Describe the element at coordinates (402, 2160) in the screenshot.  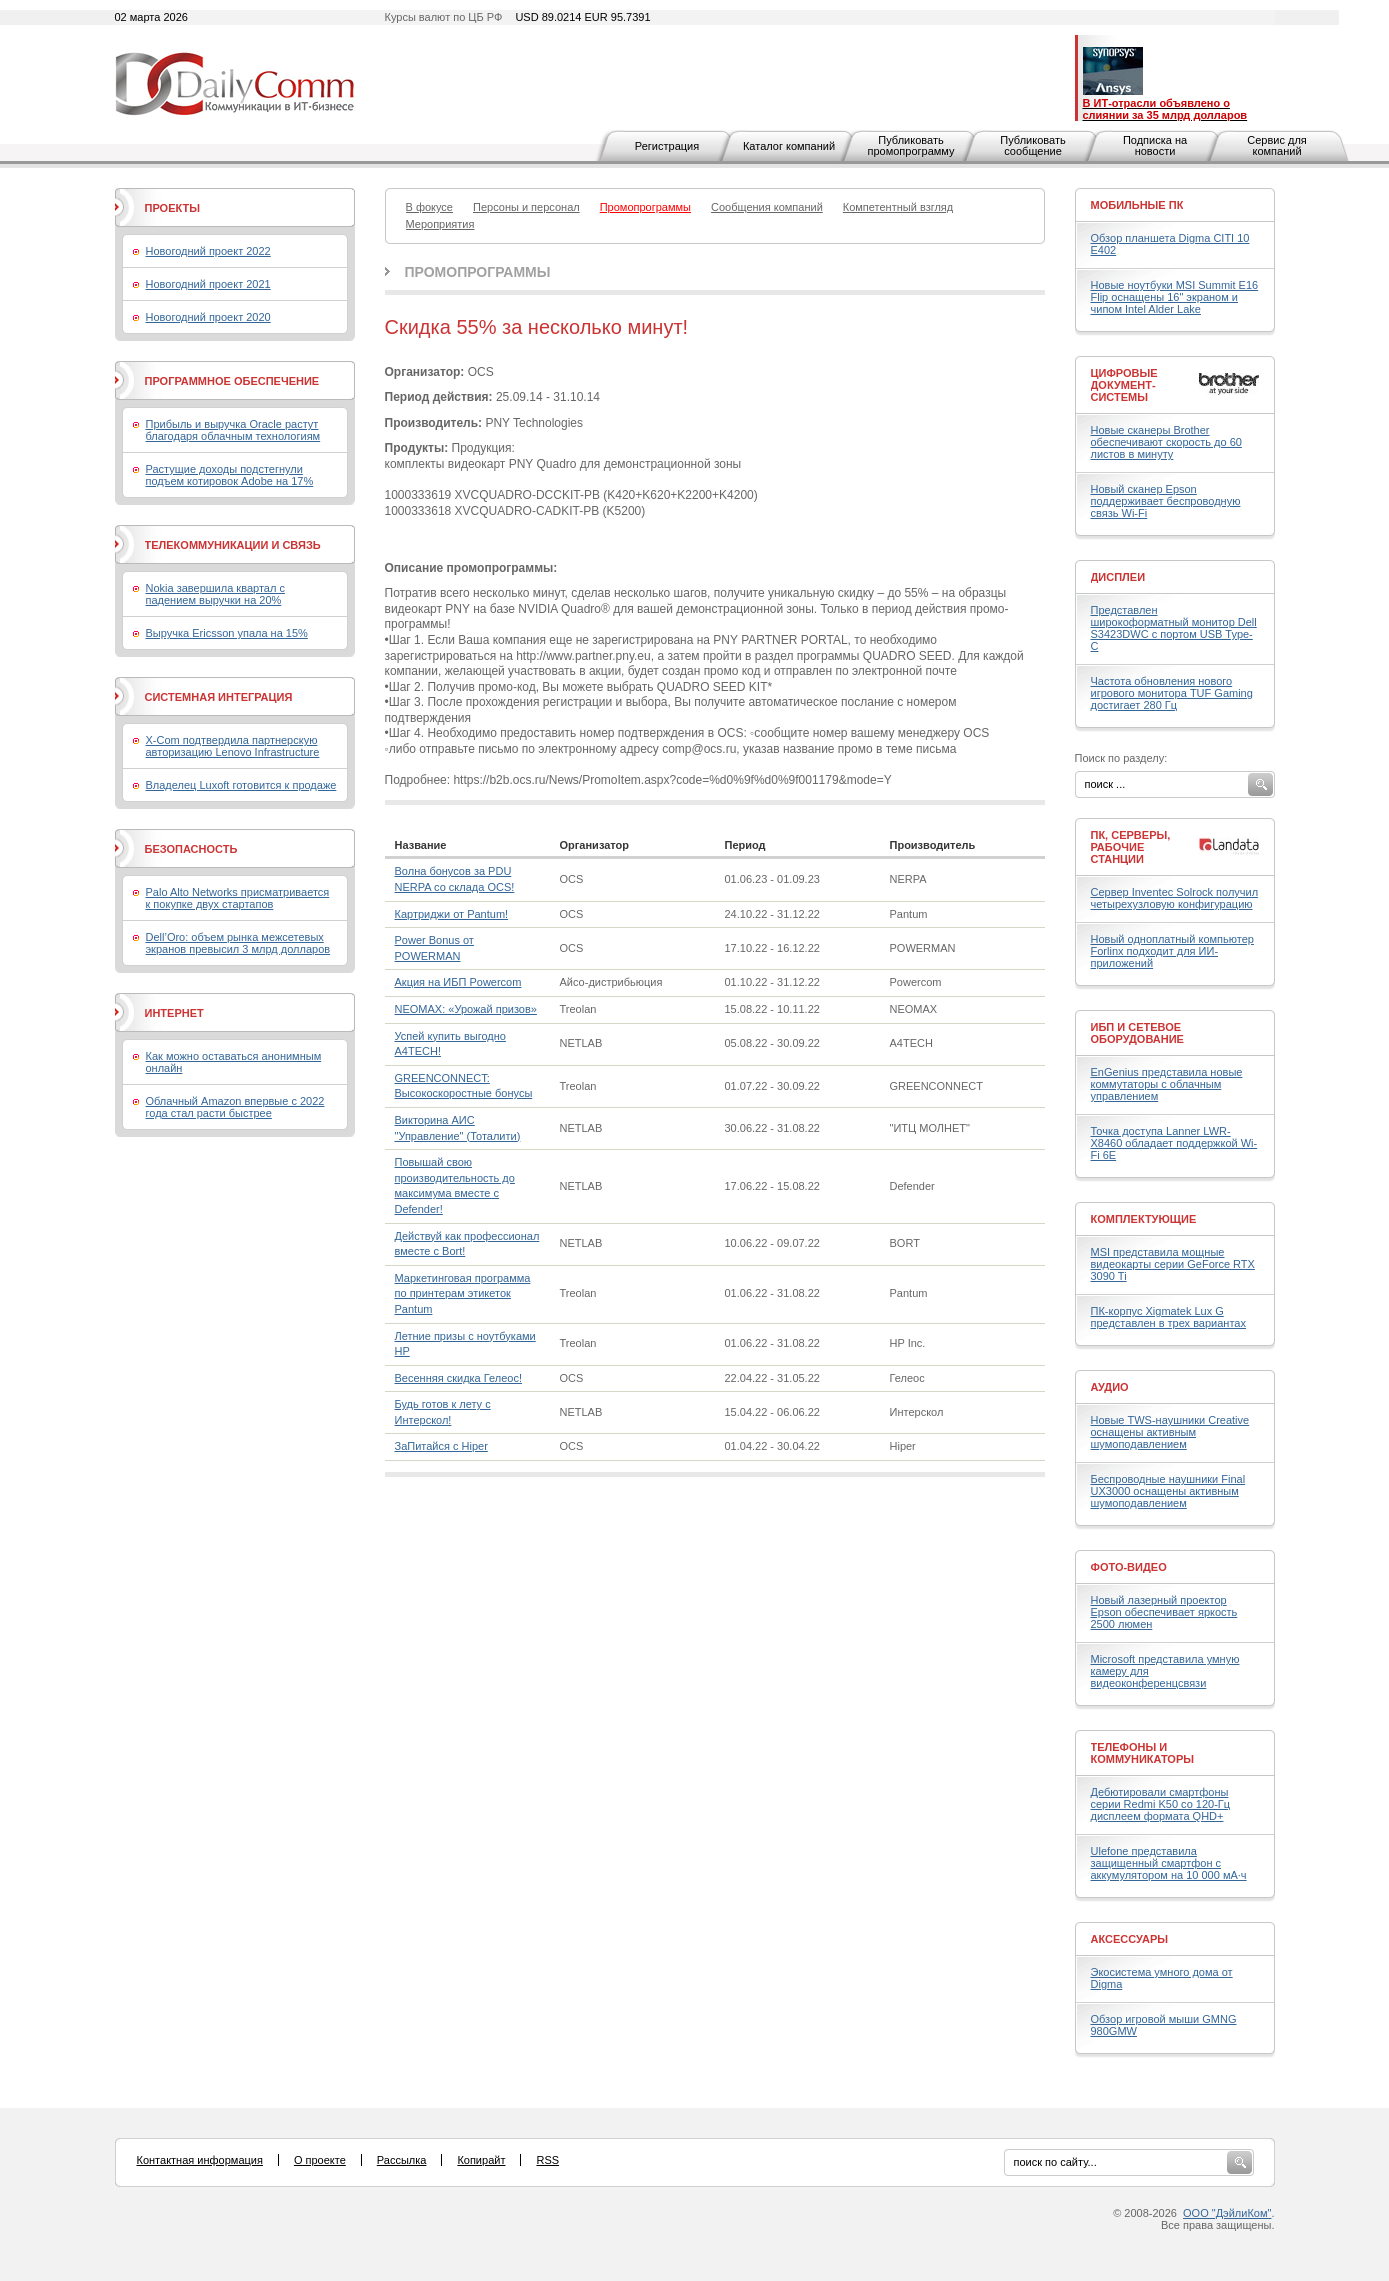
I see `Рассылка` at that location.